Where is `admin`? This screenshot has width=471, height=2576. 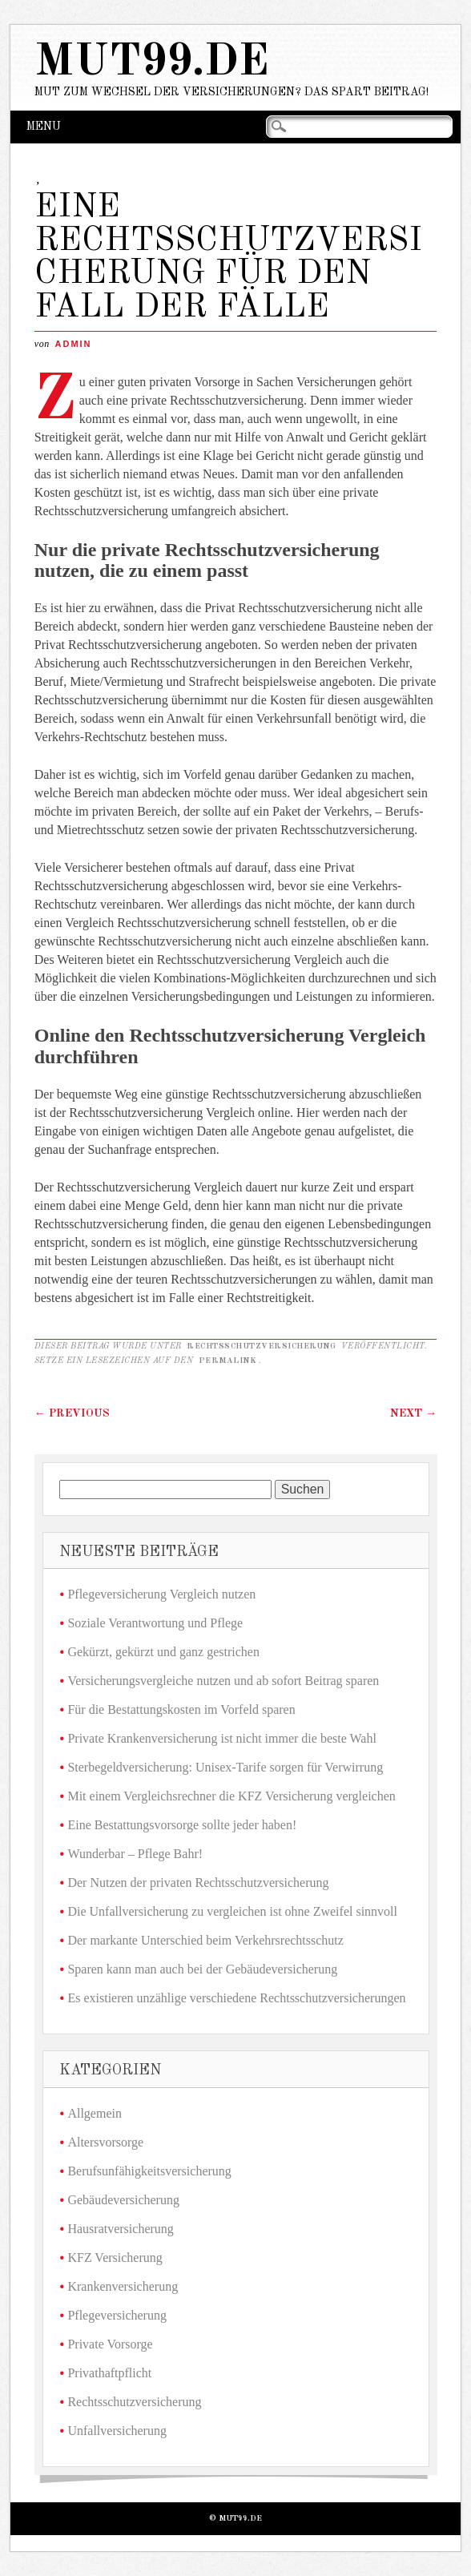 admin is located at coordinates (73, 344).